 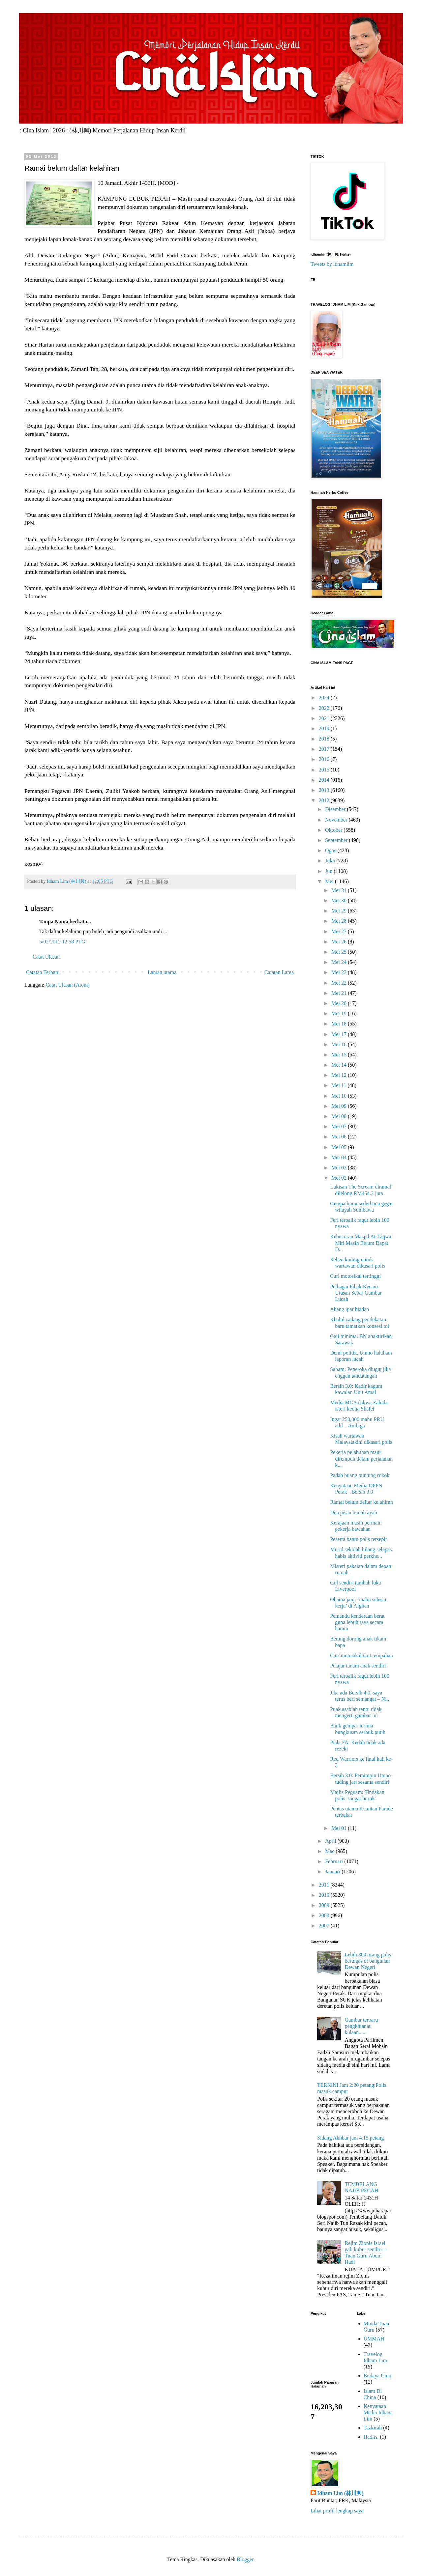 What do you see at coordinates (339, 962) in the screenshot?
I see `Mei 24` at bounding box center [339, 962].